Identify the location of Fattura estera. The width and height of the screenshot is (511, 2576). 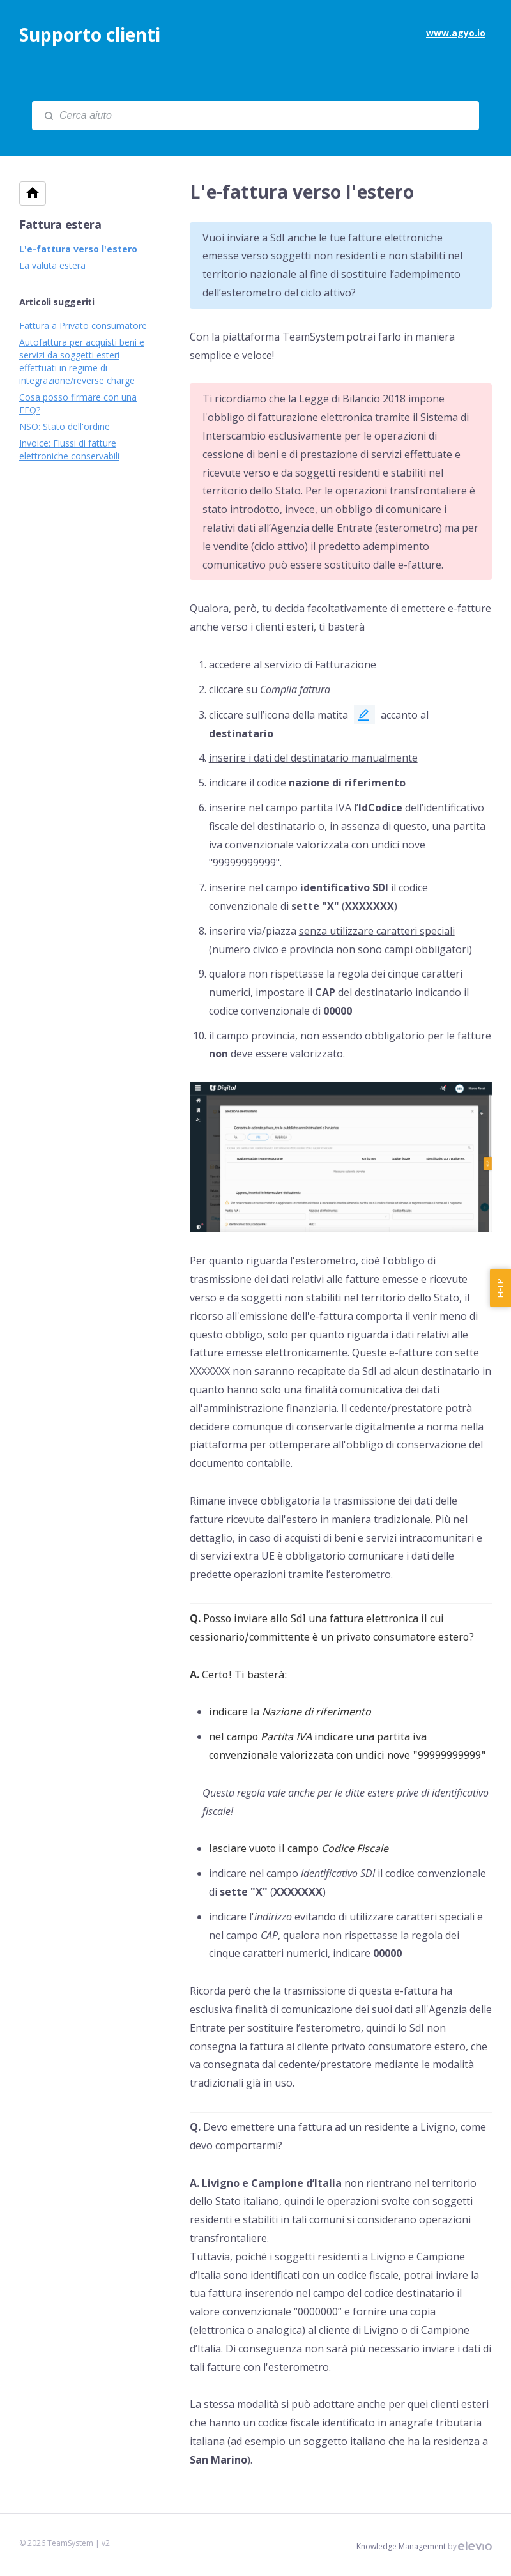
(60, 224).